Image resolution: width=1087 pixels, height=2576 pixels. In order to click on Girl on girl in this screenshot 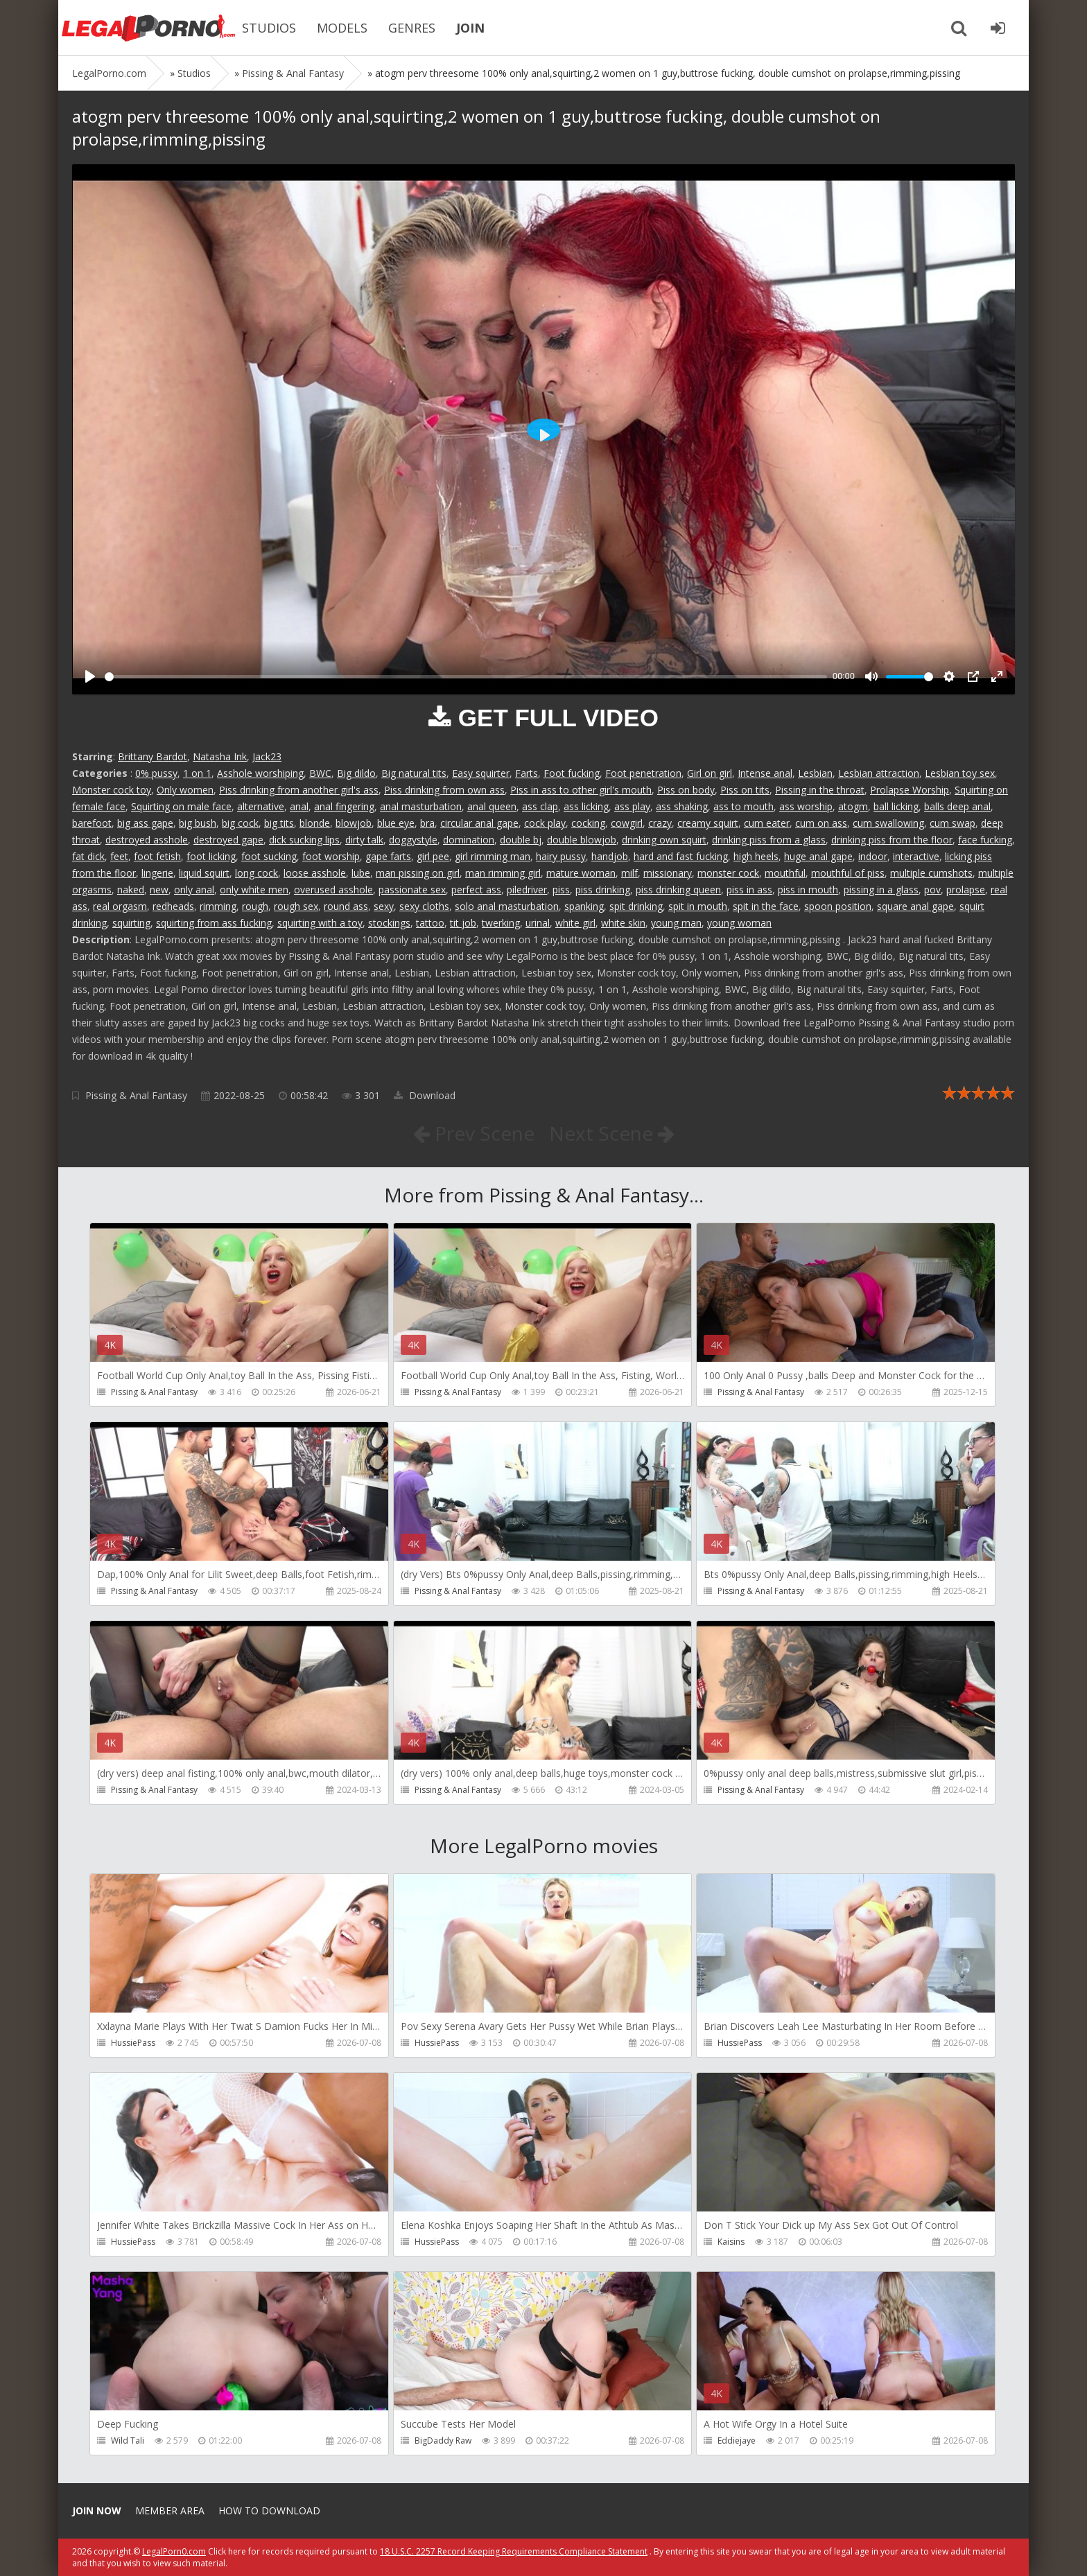, I will do `click(709, 773)`.